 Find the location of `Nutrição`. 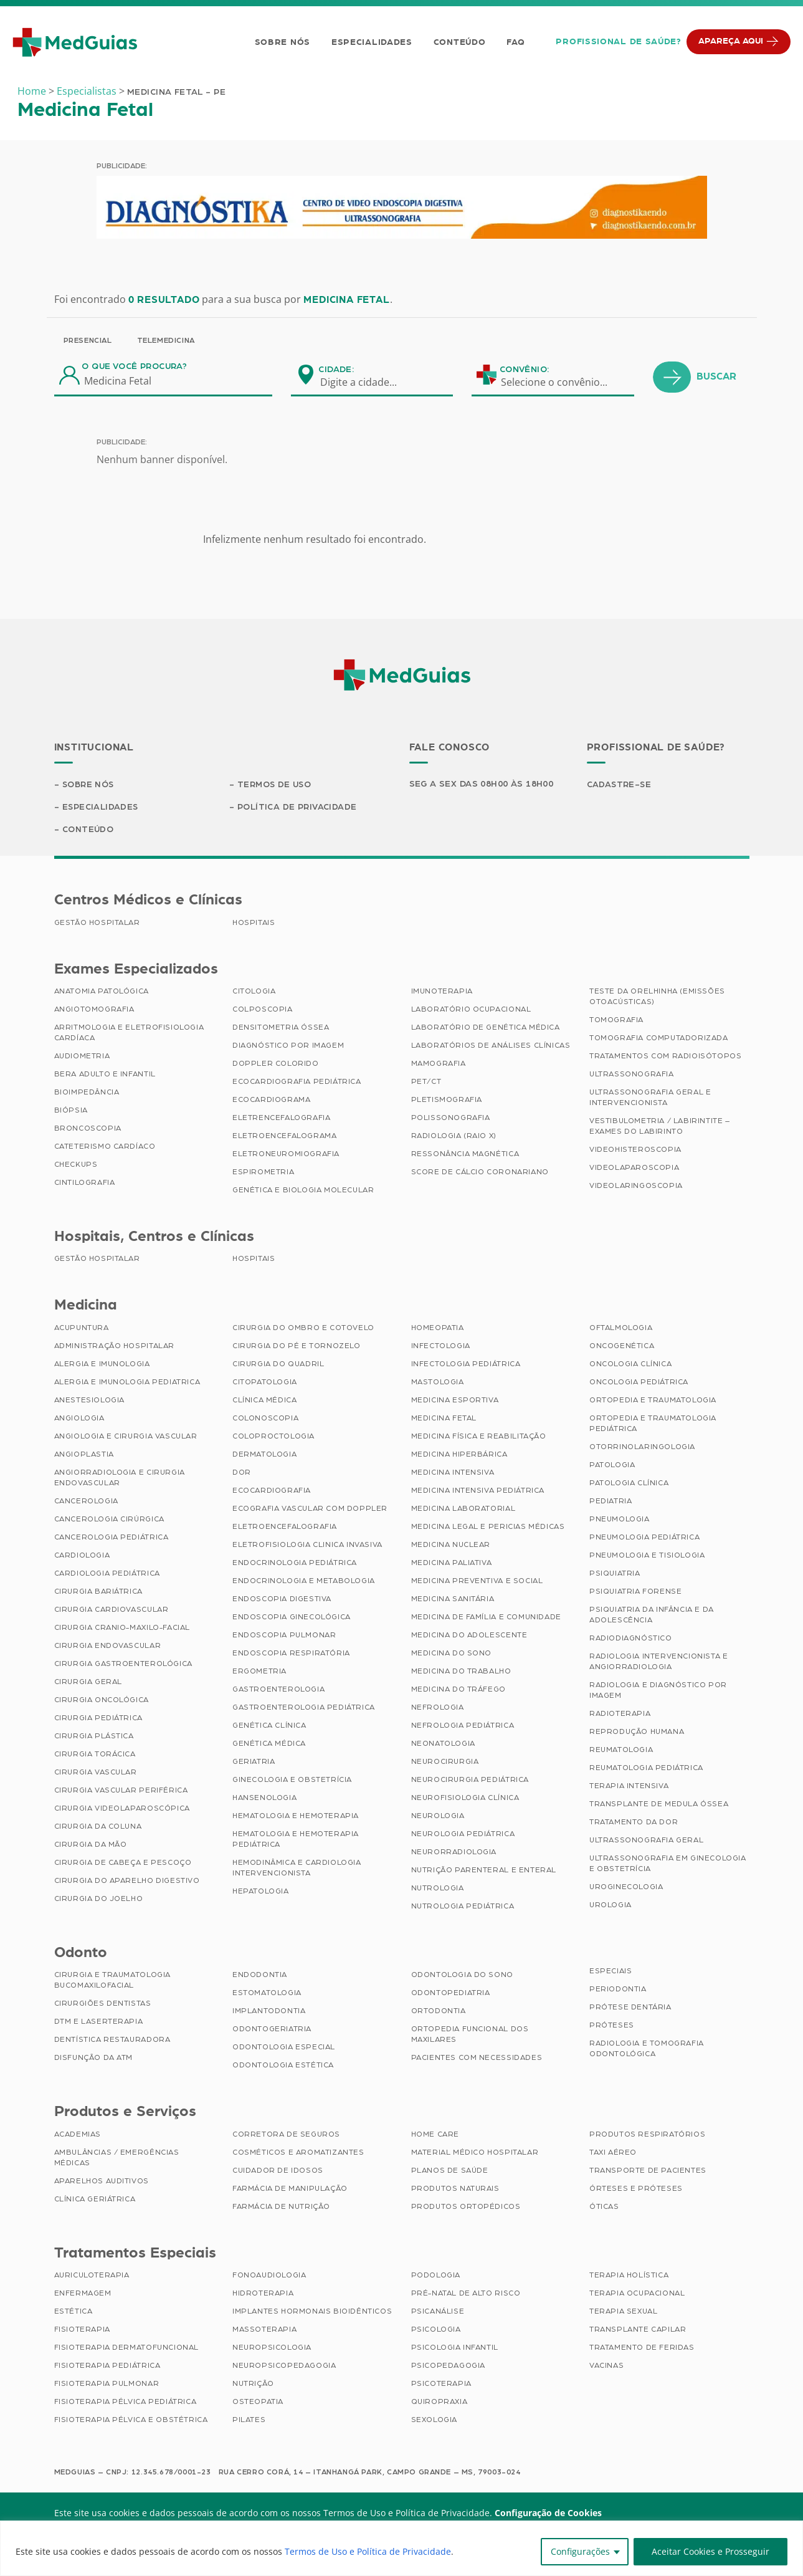

Nutrição is located at coordinates (253, 2384).